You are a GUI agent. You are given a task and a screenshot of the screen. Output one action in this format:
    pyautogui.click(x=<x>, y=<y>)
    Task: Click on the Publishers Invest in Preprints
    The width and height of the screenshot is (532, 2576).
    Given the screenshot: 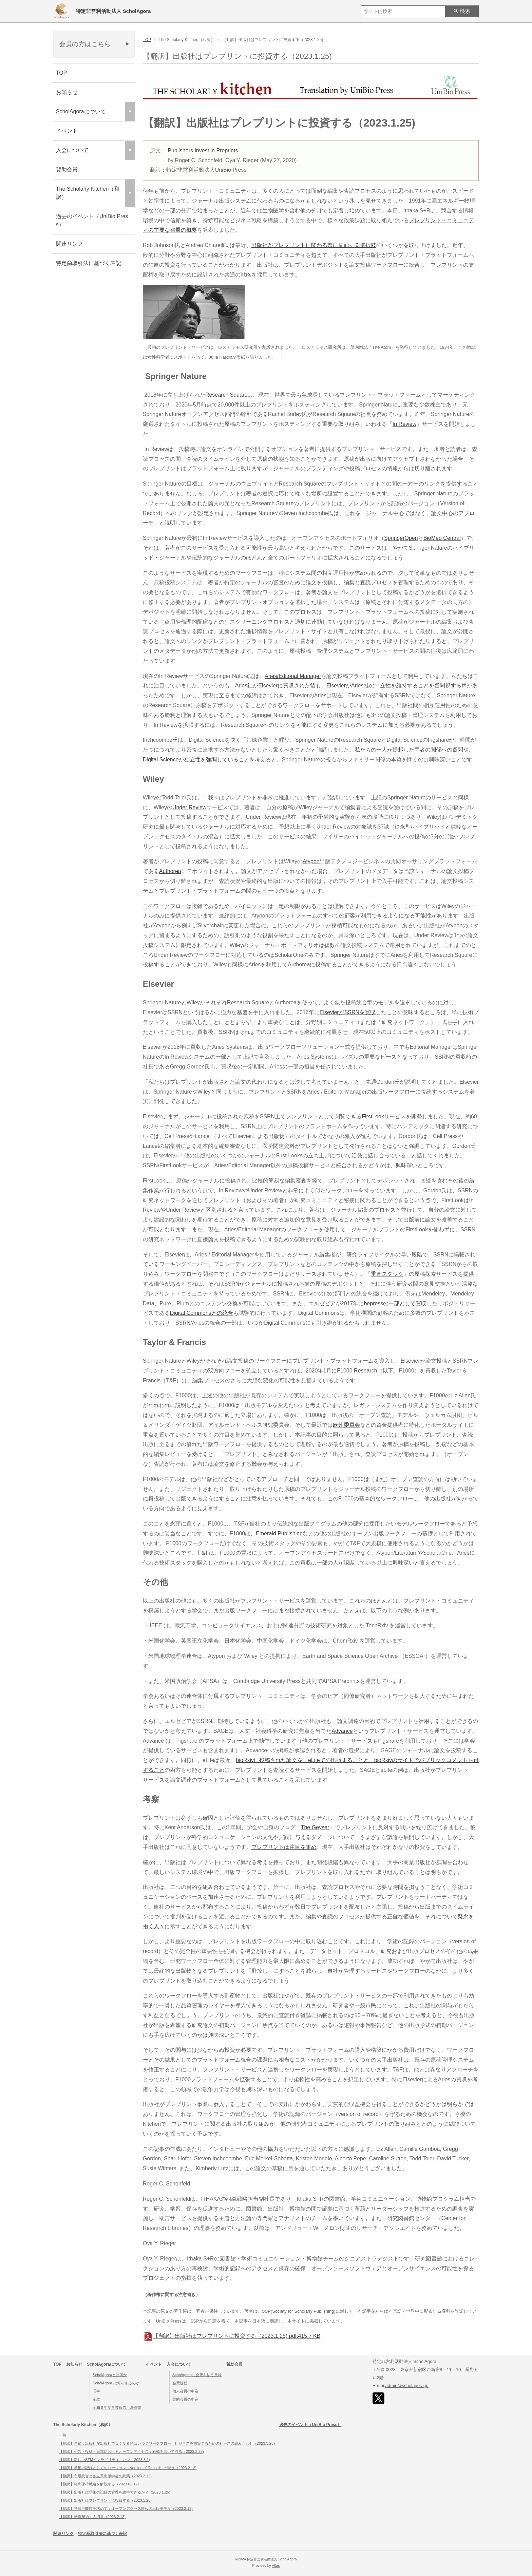 What is the action you would take?
    pyautogui.click(x=203, y=150)
    